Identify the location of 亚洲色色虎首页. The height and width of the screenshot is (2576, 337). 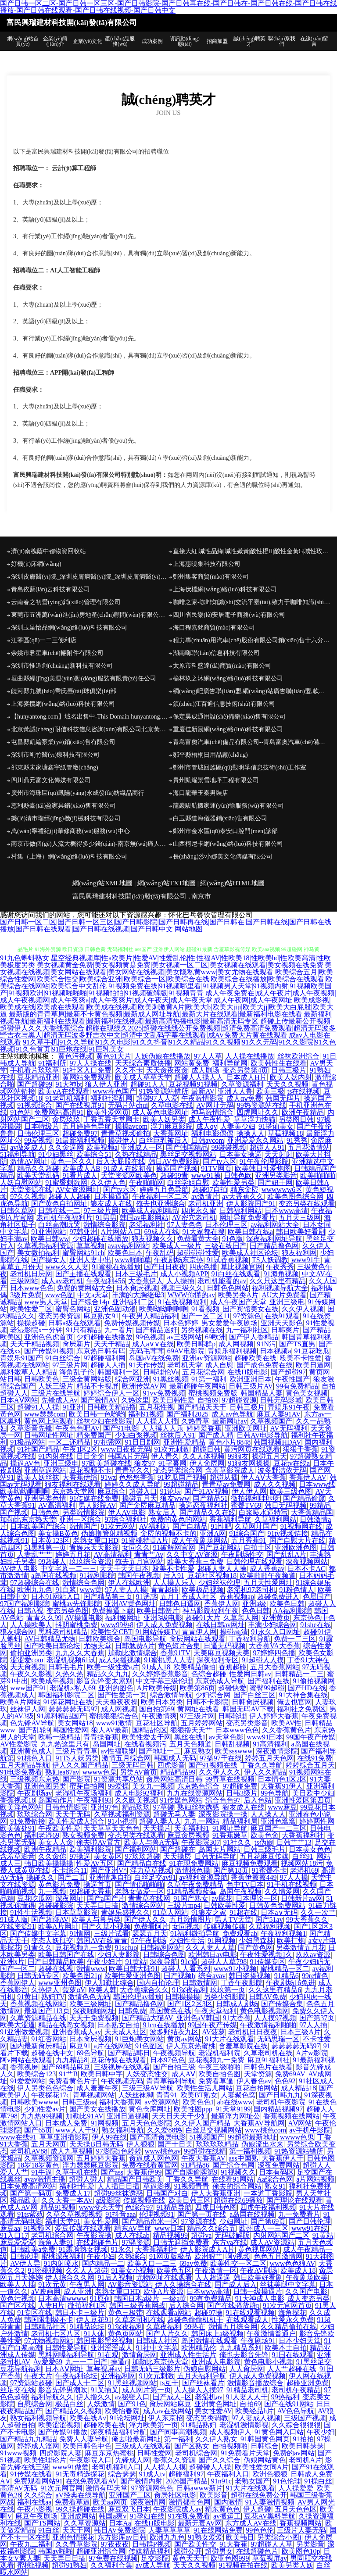
(48, 1337).